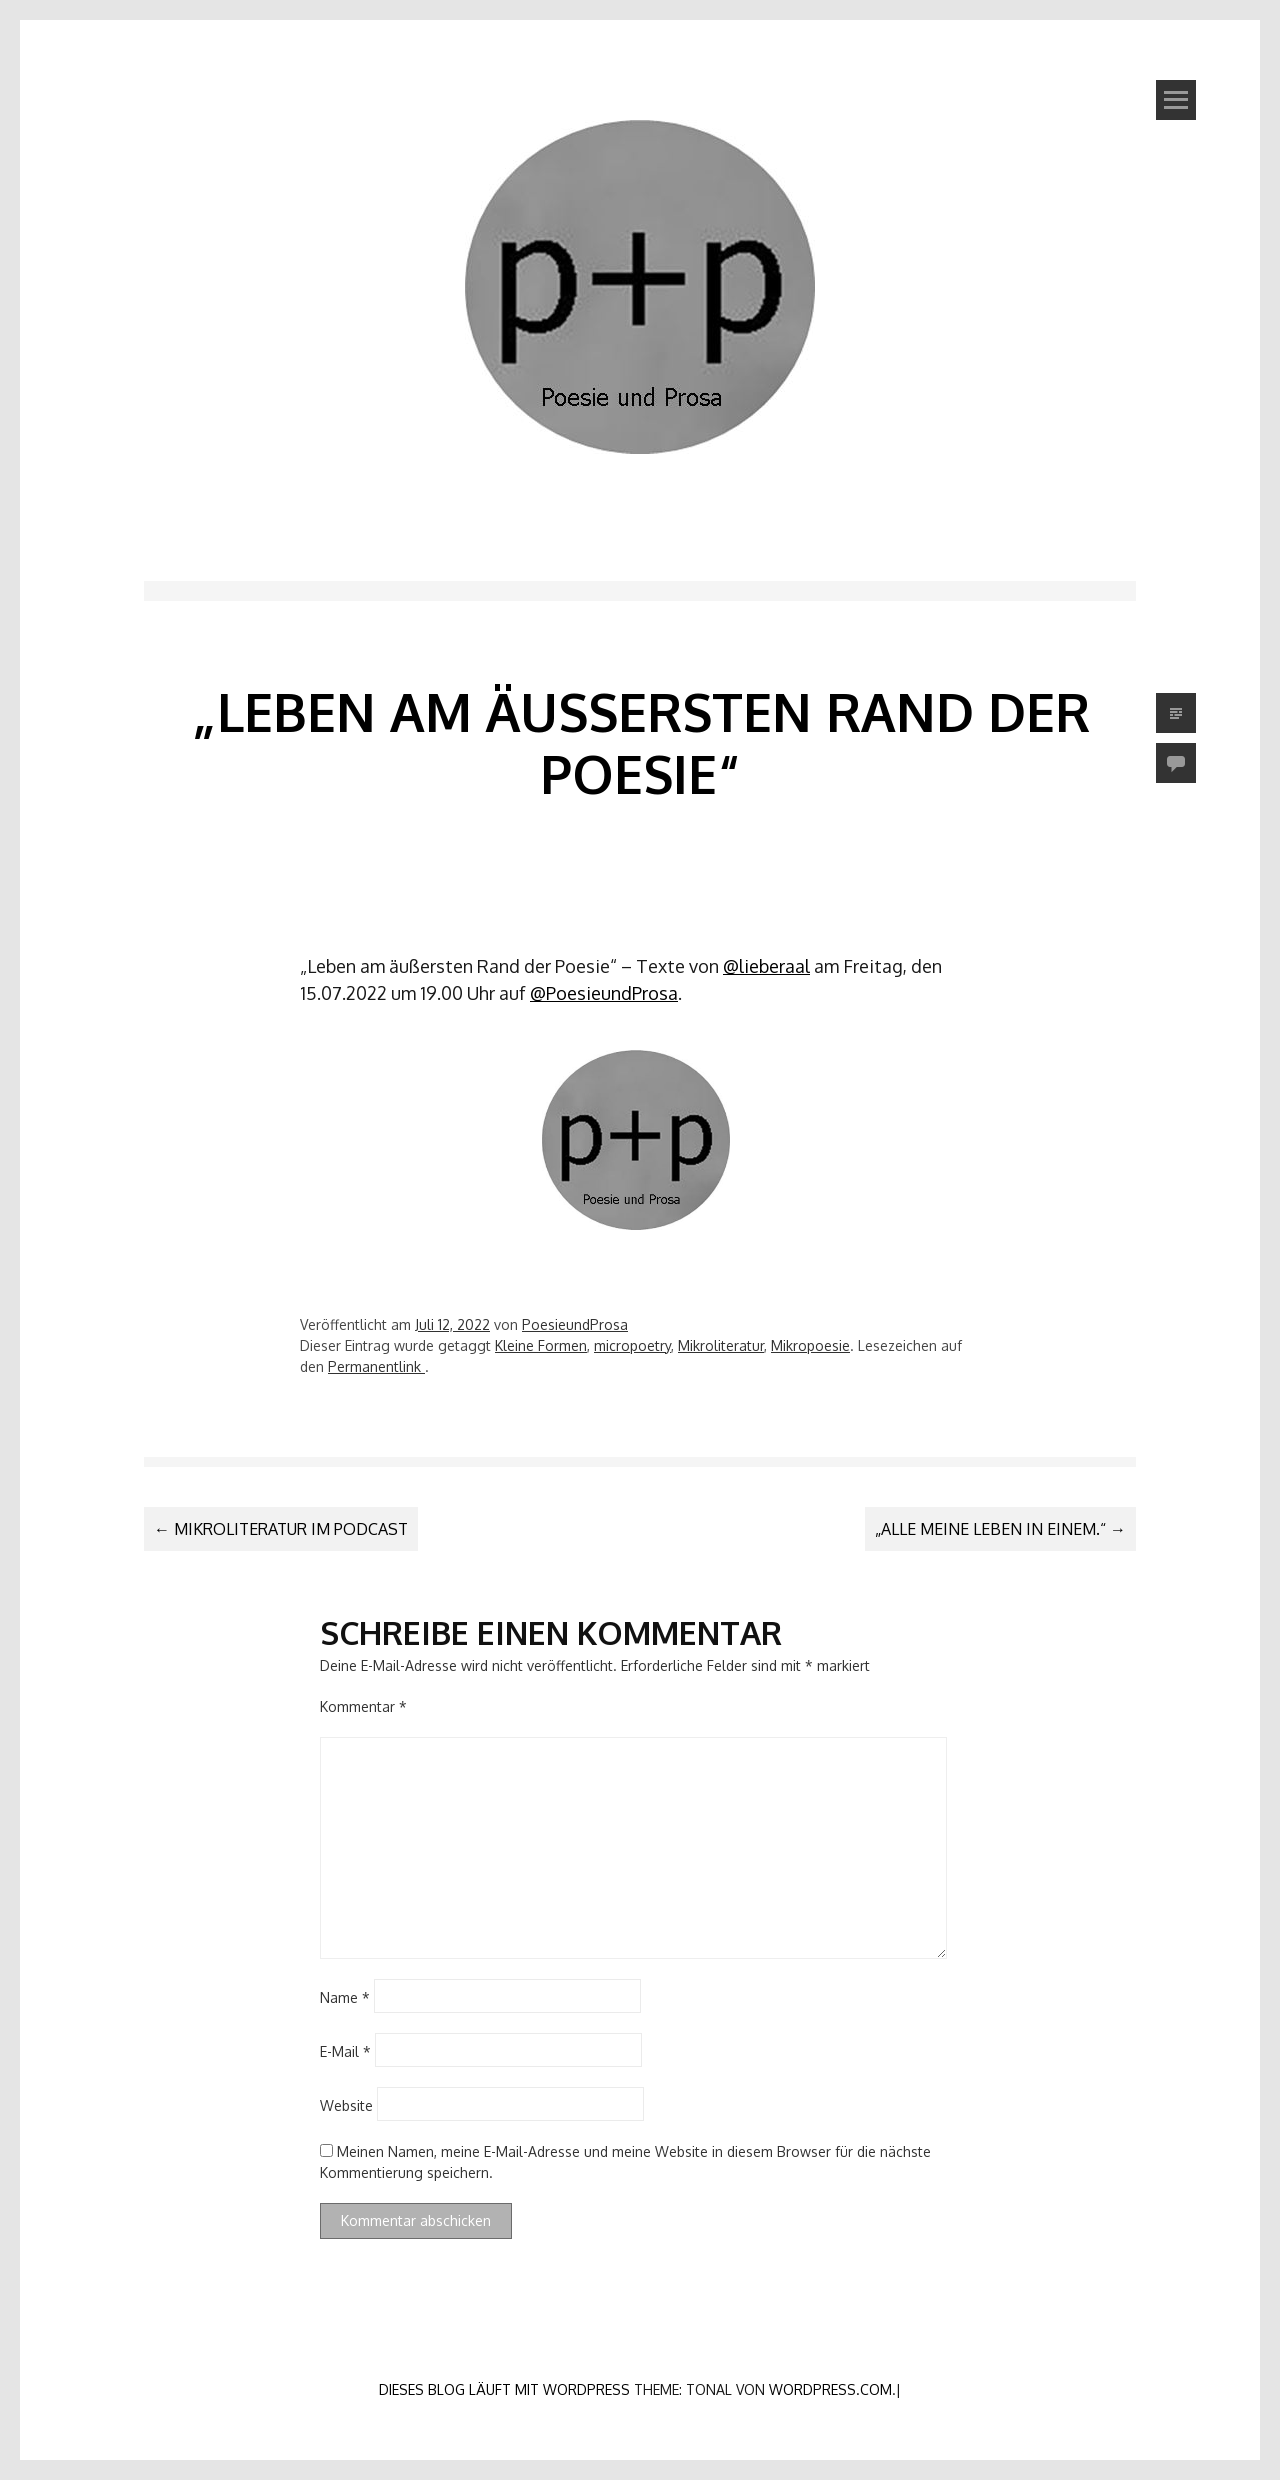 Image resolution: width=1280 pixels, height=2480 pixels. Describe the element at coordinates (504, 2389) in the screenshot. I see `Dieses Blog läuft mit WordPress` at that location.